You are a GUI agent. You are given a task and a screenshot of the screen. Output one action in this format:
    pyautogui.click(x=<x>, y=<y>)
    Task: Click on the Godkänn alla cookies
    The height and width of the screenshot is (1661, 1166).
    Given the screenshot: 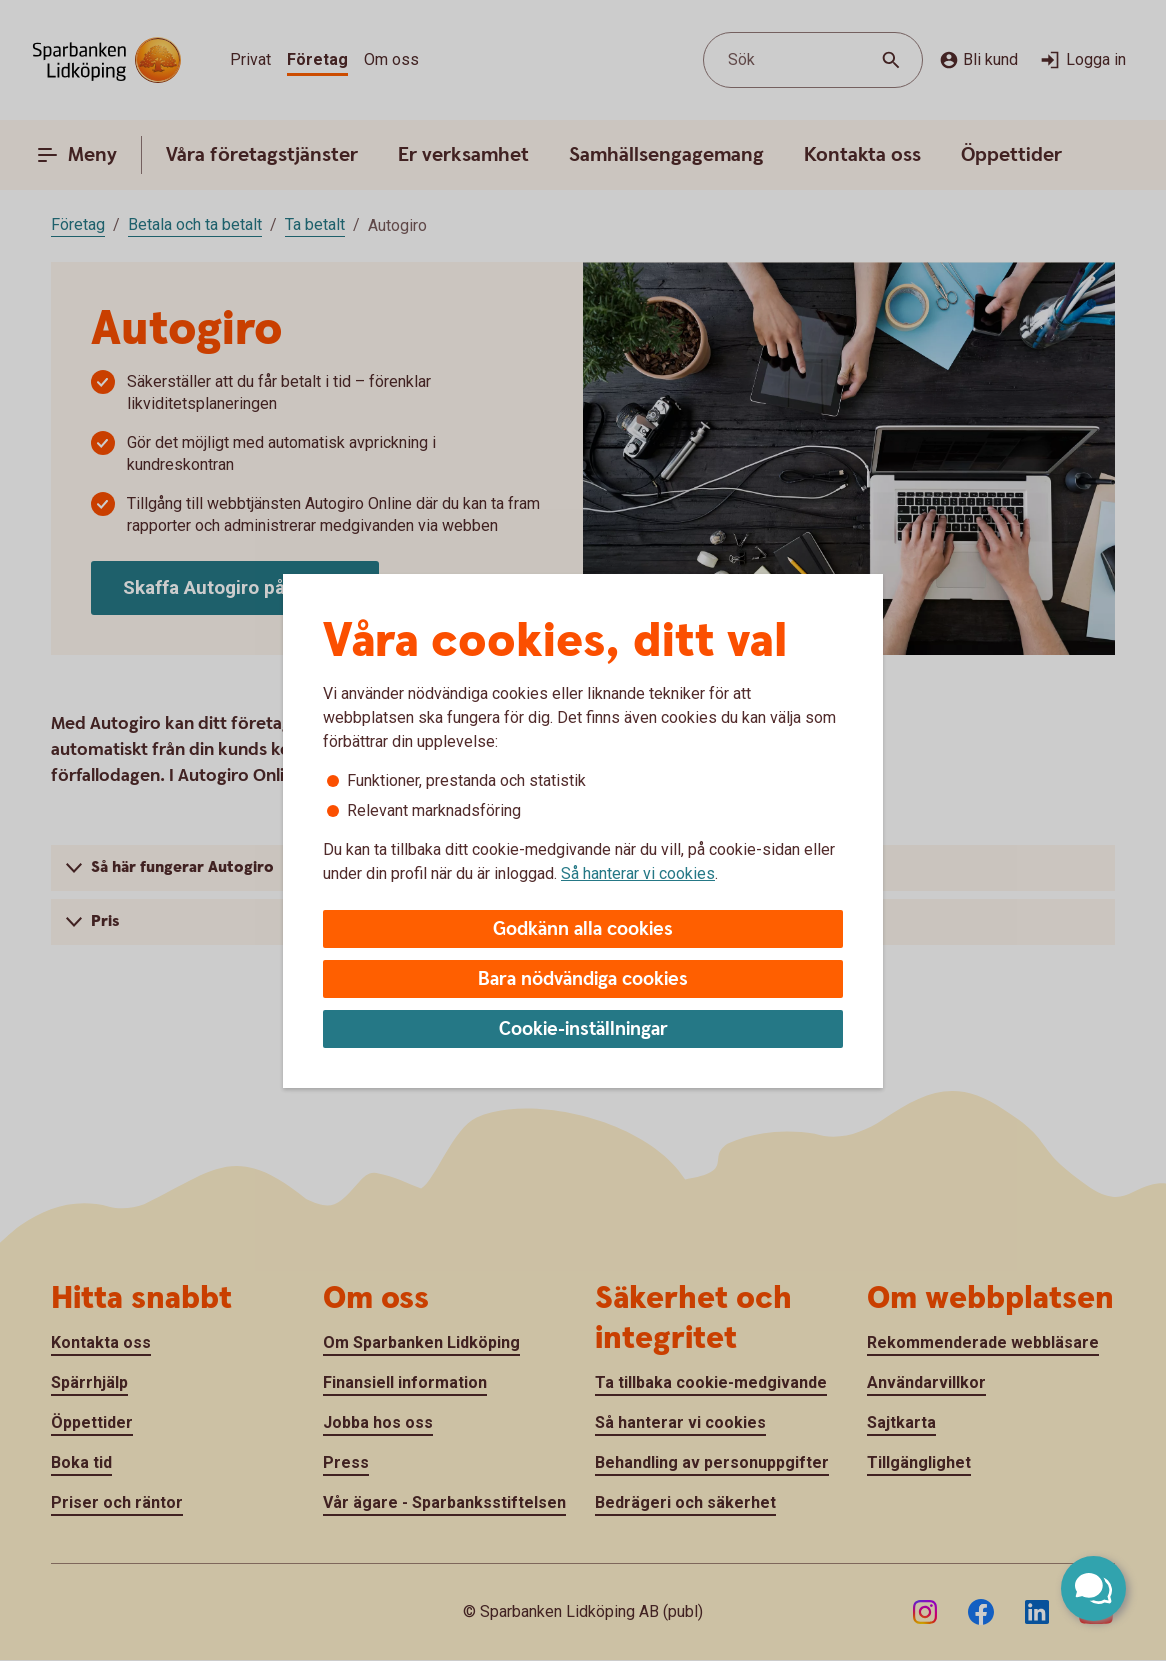 What is the action you would take?
    pyautogui.click(x=583, y=929)
    